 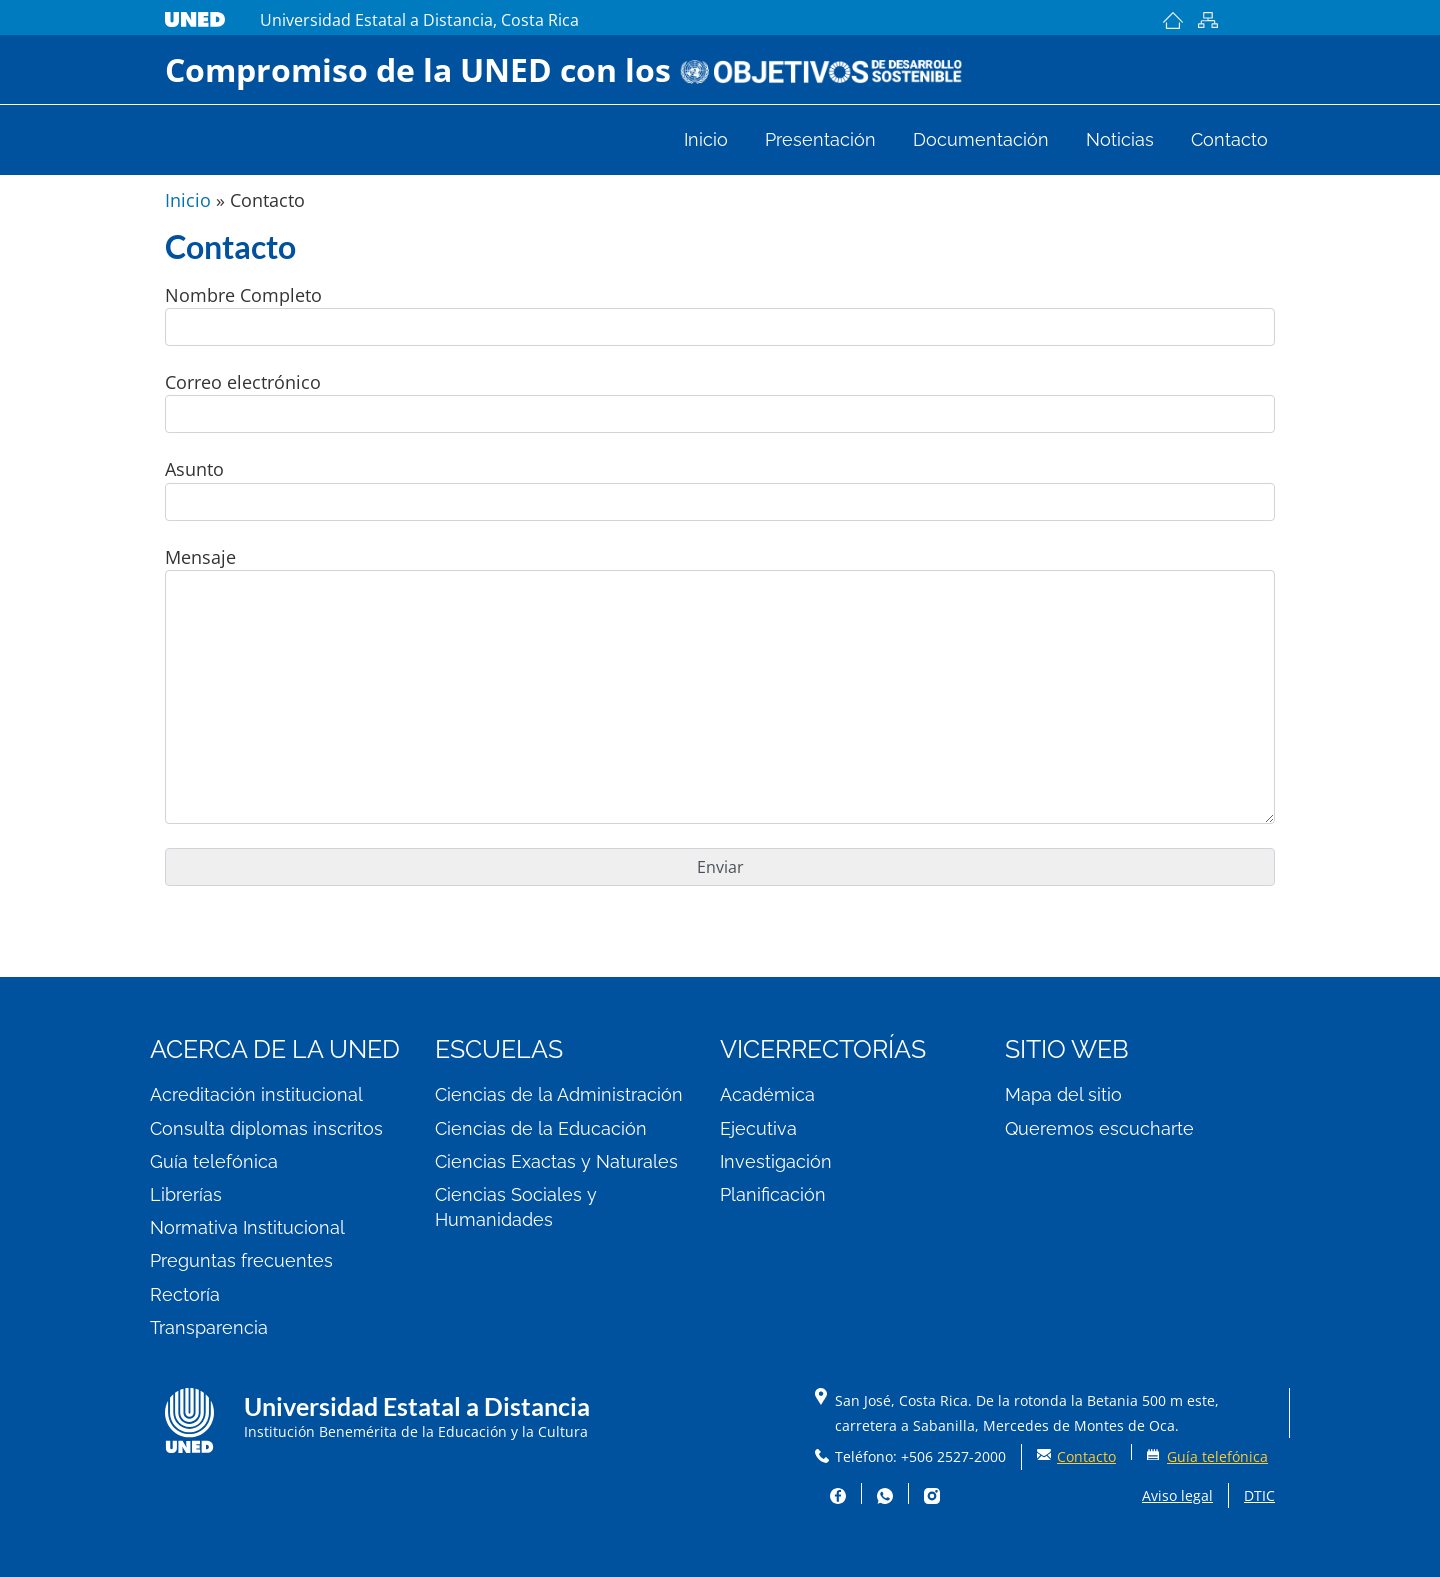 What do you see at coordinates (981, 140) in the screenshot?
I see `Documentación` at bounding box center [981, 140].